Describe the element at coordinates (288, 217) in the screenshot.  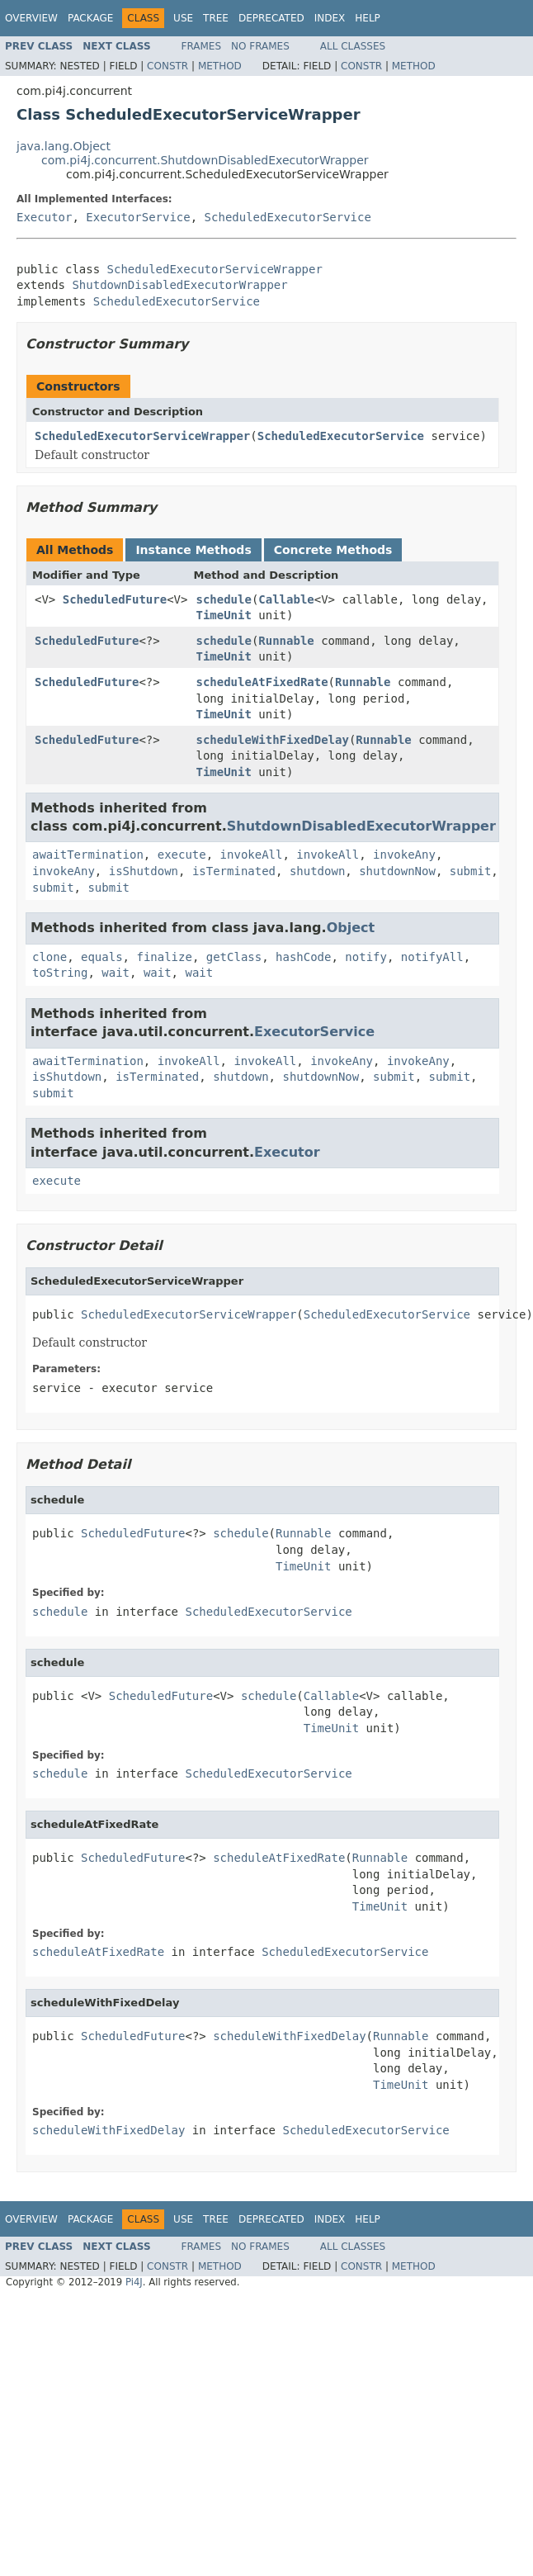
I see `ScheduledExecutorService` at that location.